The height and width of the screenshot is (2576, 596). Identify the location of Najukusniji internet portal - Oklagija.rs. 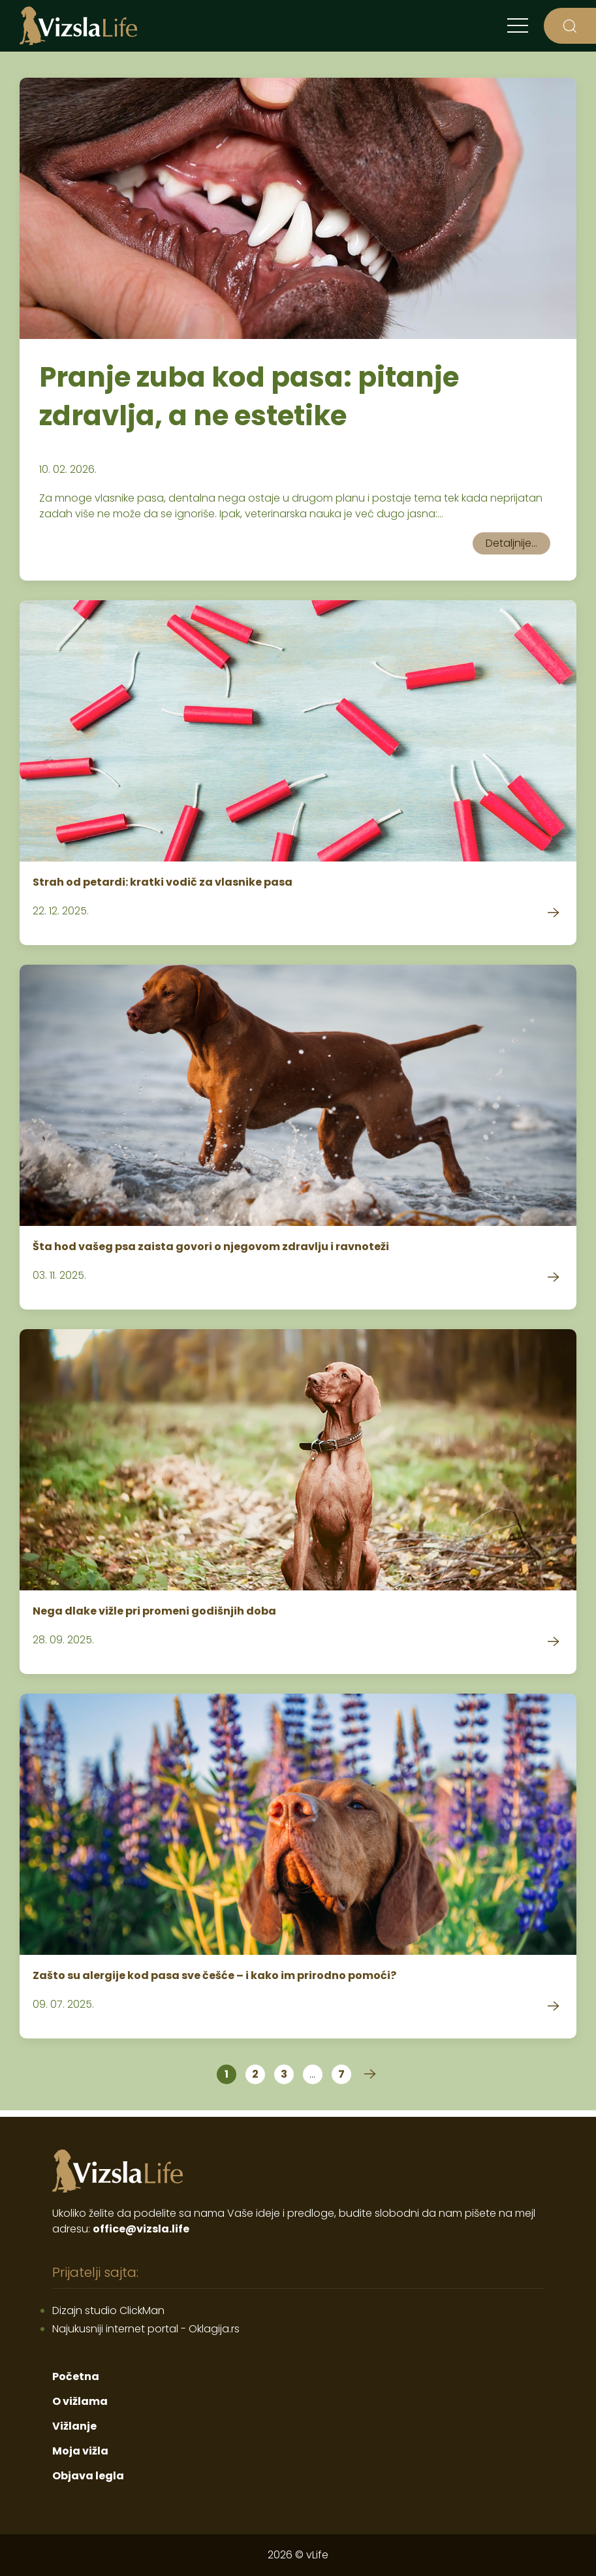
(146, 2328).